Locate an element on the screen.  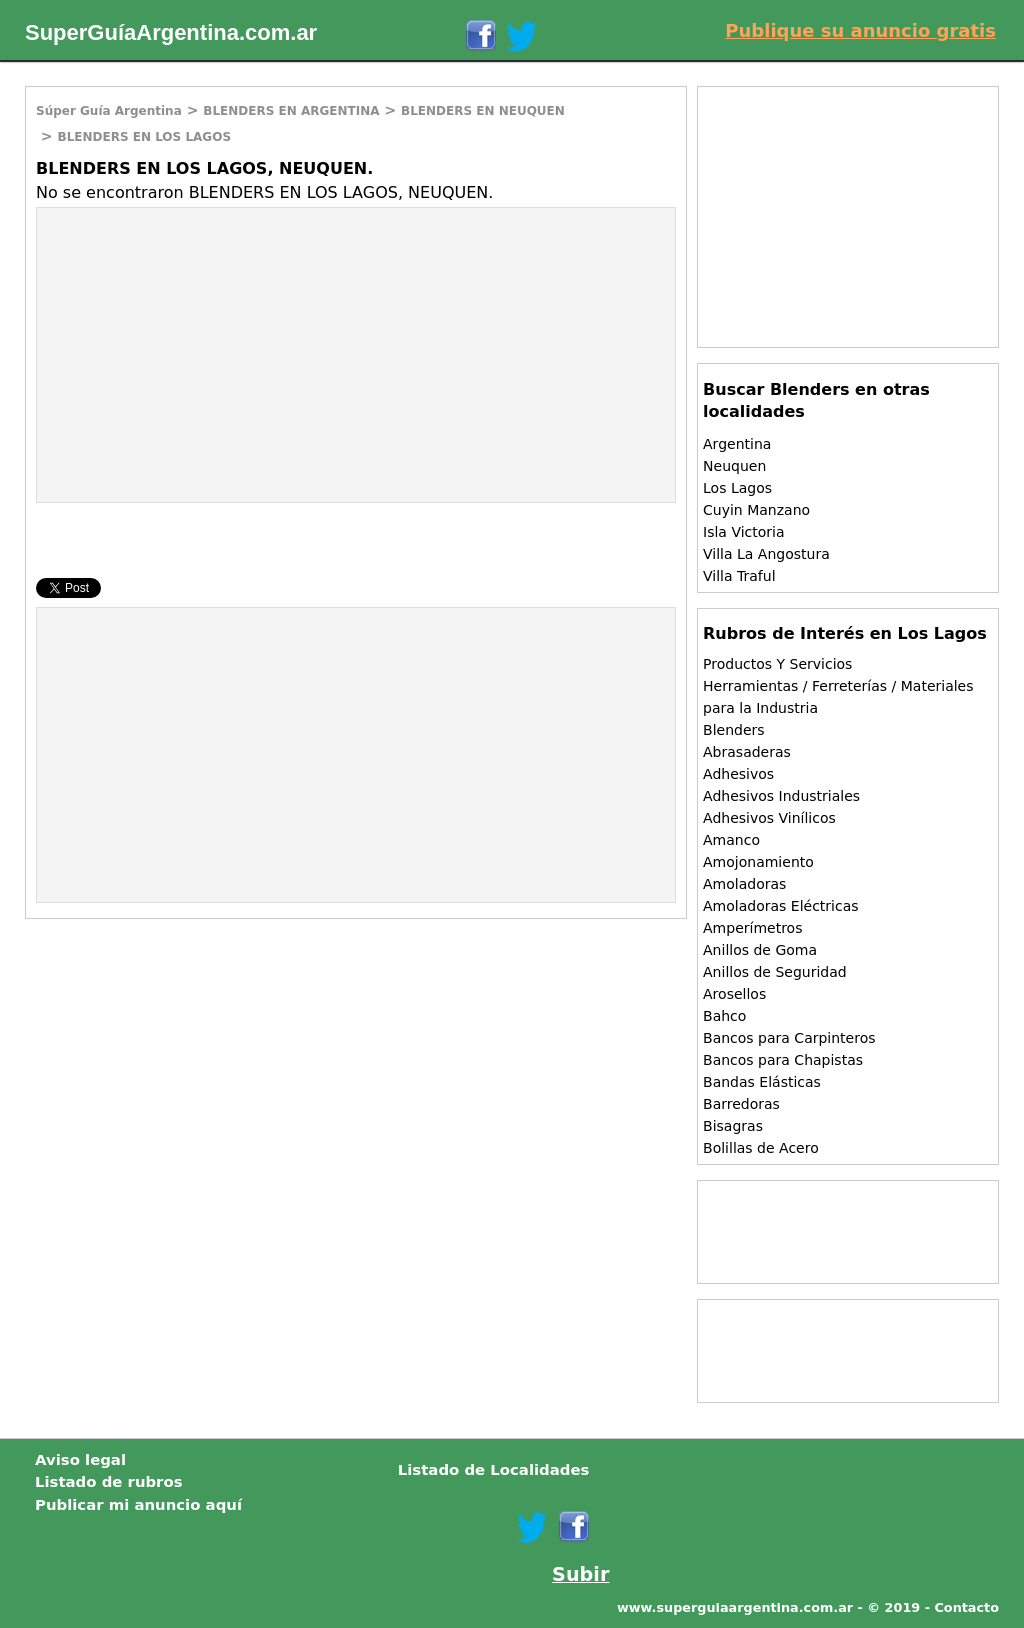
Adhesivos is located at coordinates (738, 774).